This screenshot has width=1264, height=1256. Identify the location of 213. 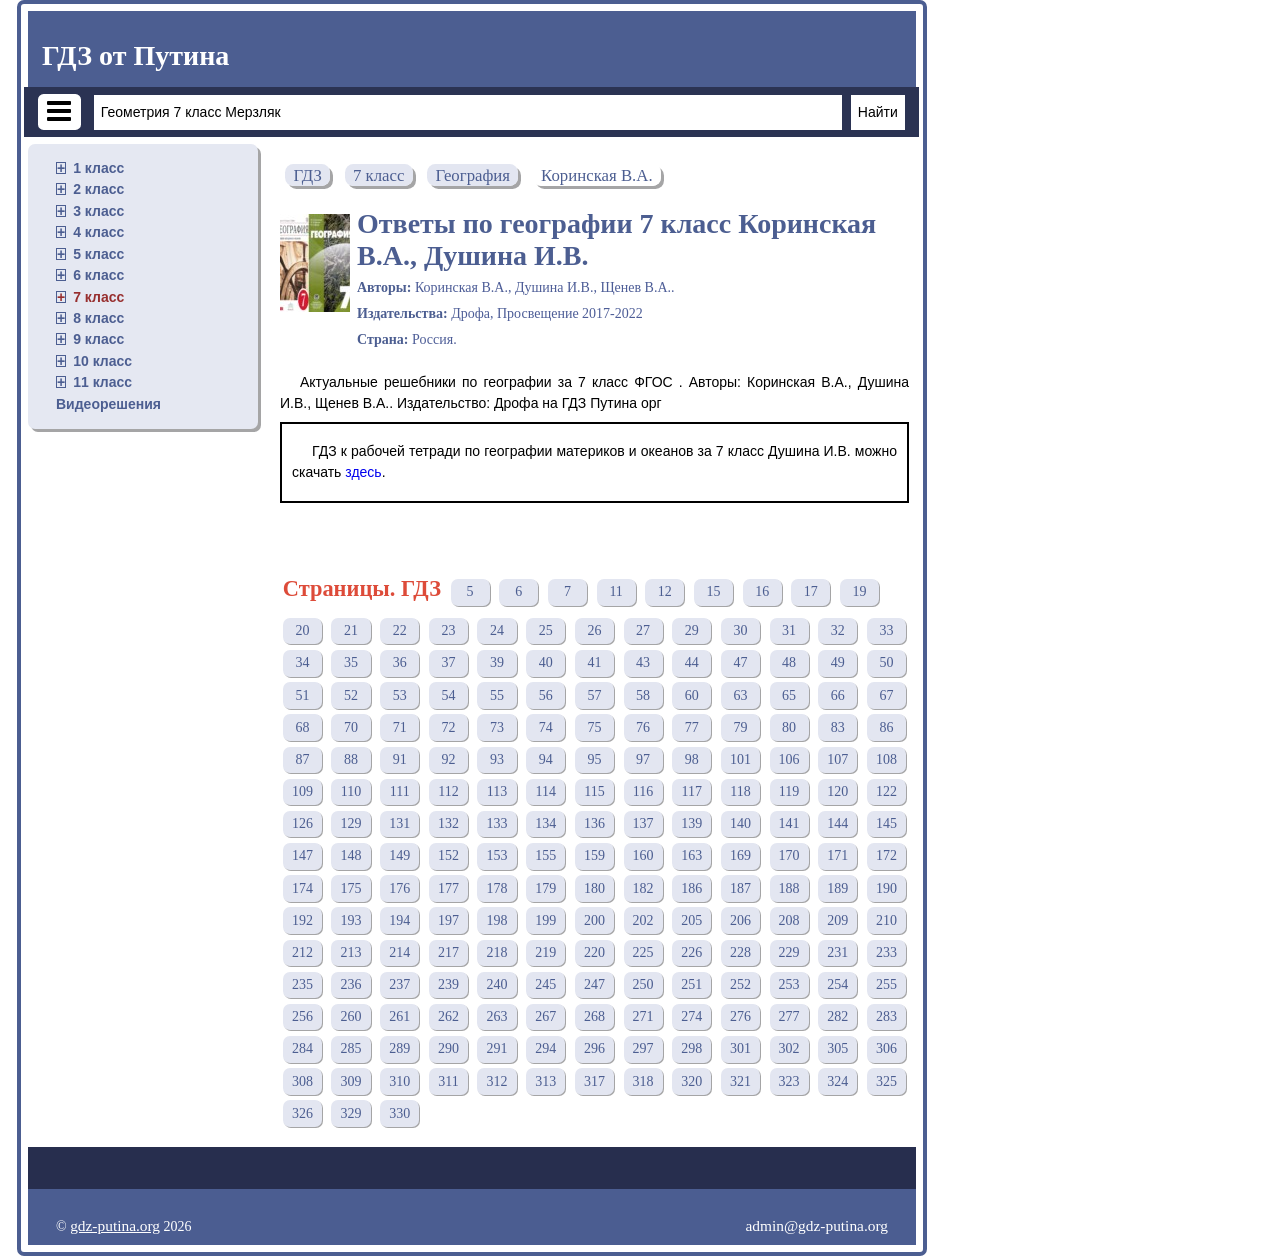
(351, 952).